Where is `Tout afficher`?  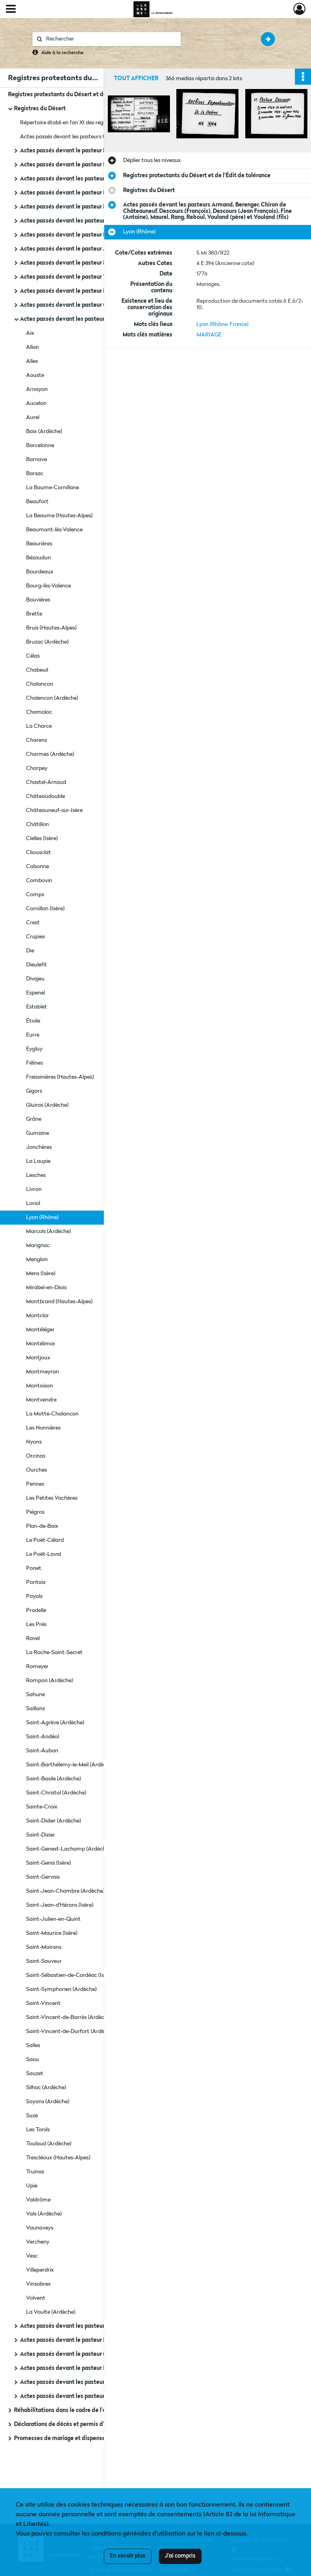
Tout afficher is located at coordinates (136, 78).